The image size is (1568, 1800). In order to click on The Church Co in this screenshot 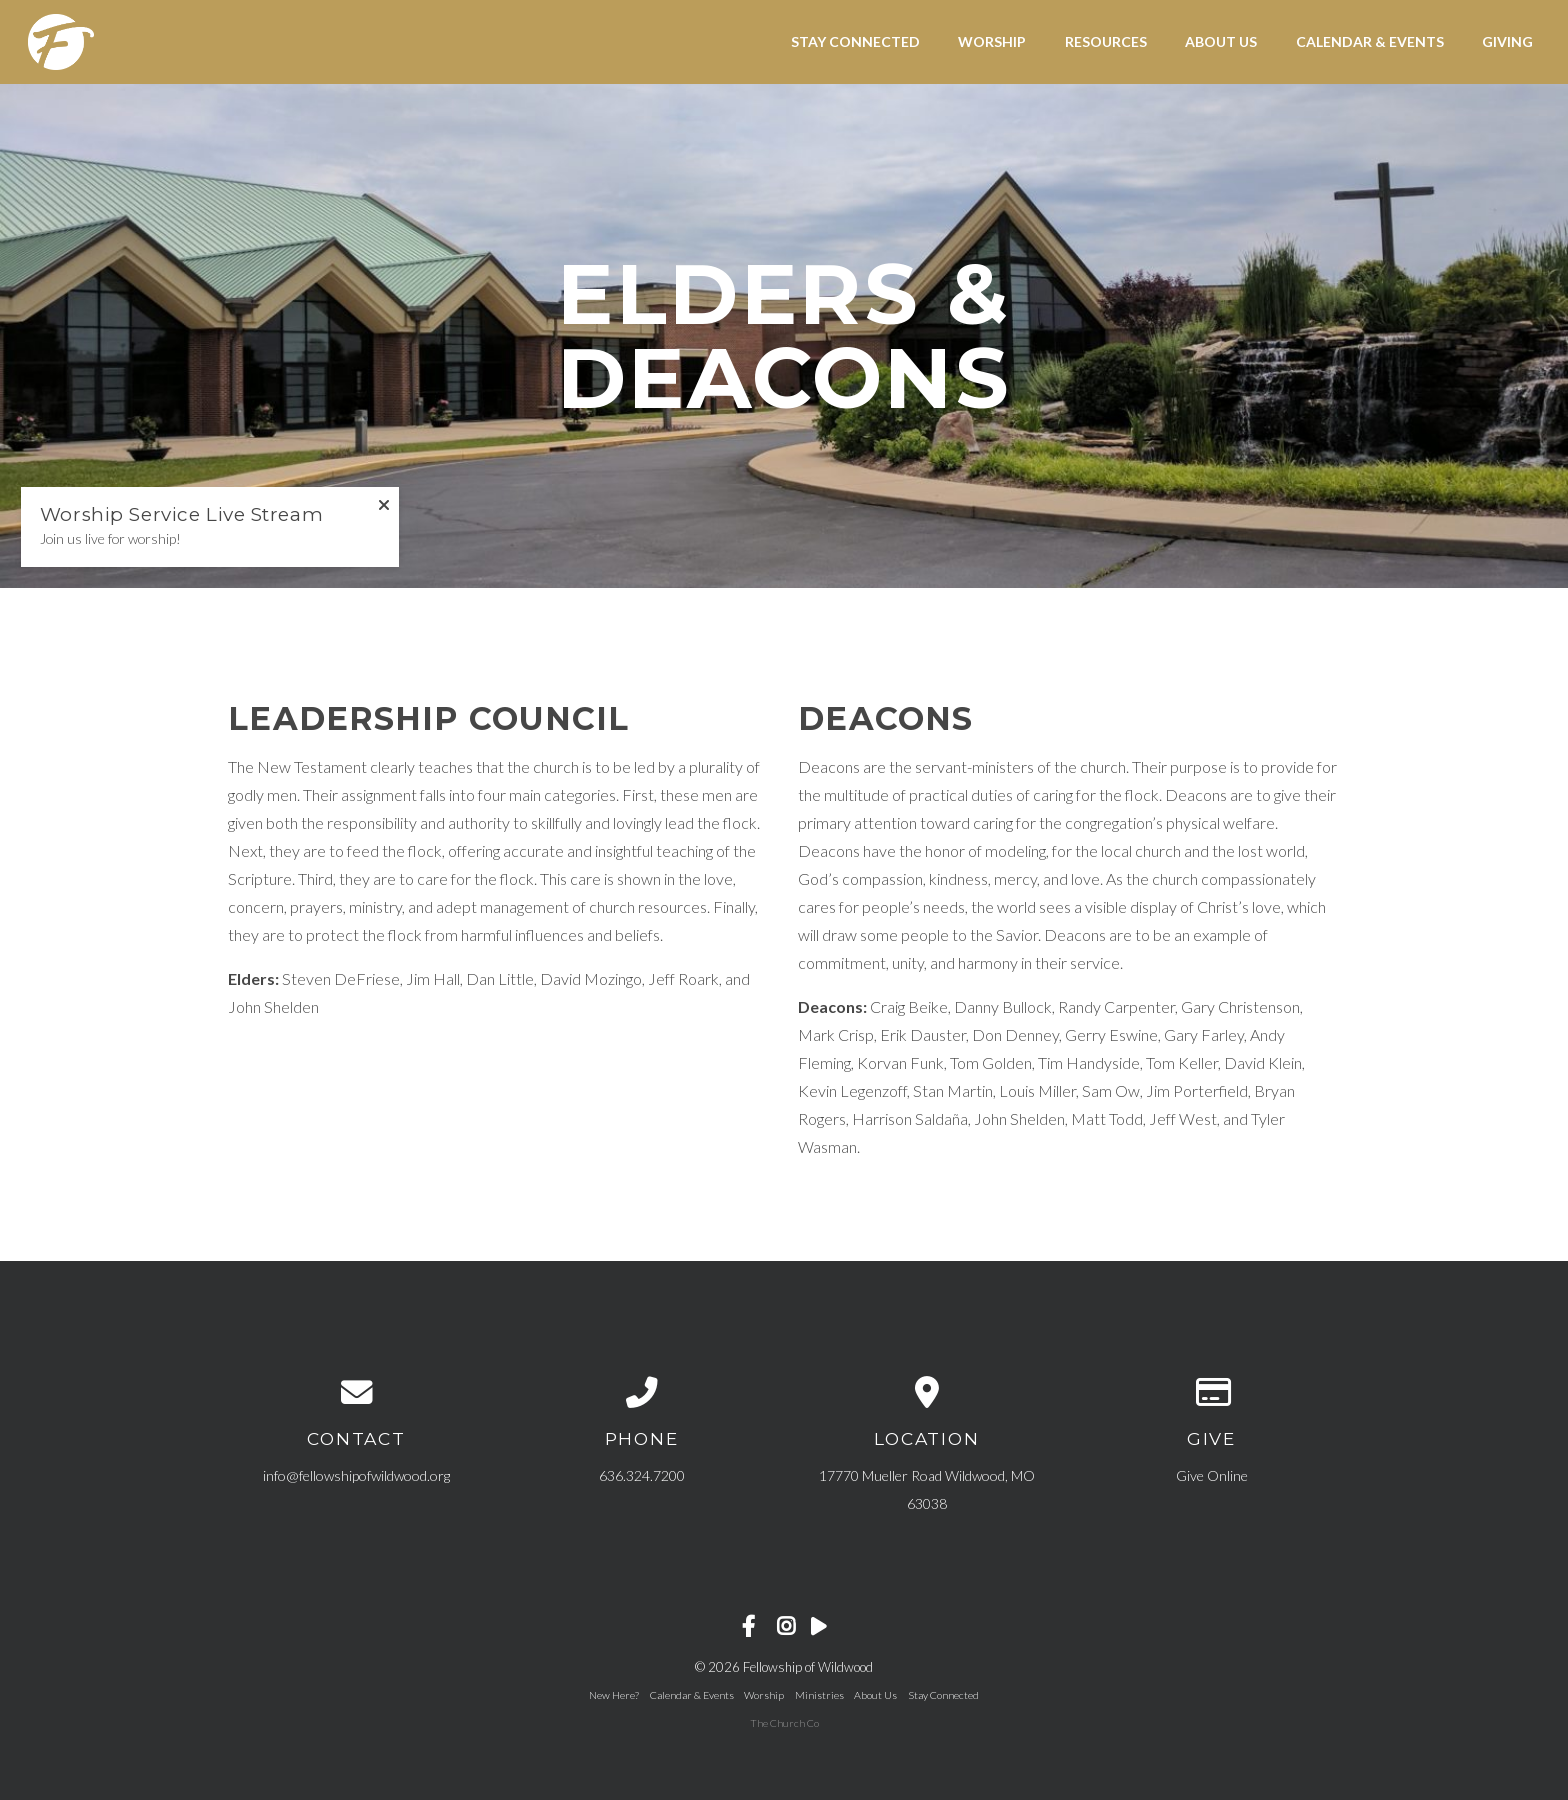, I will do `click(784, 1723)`.